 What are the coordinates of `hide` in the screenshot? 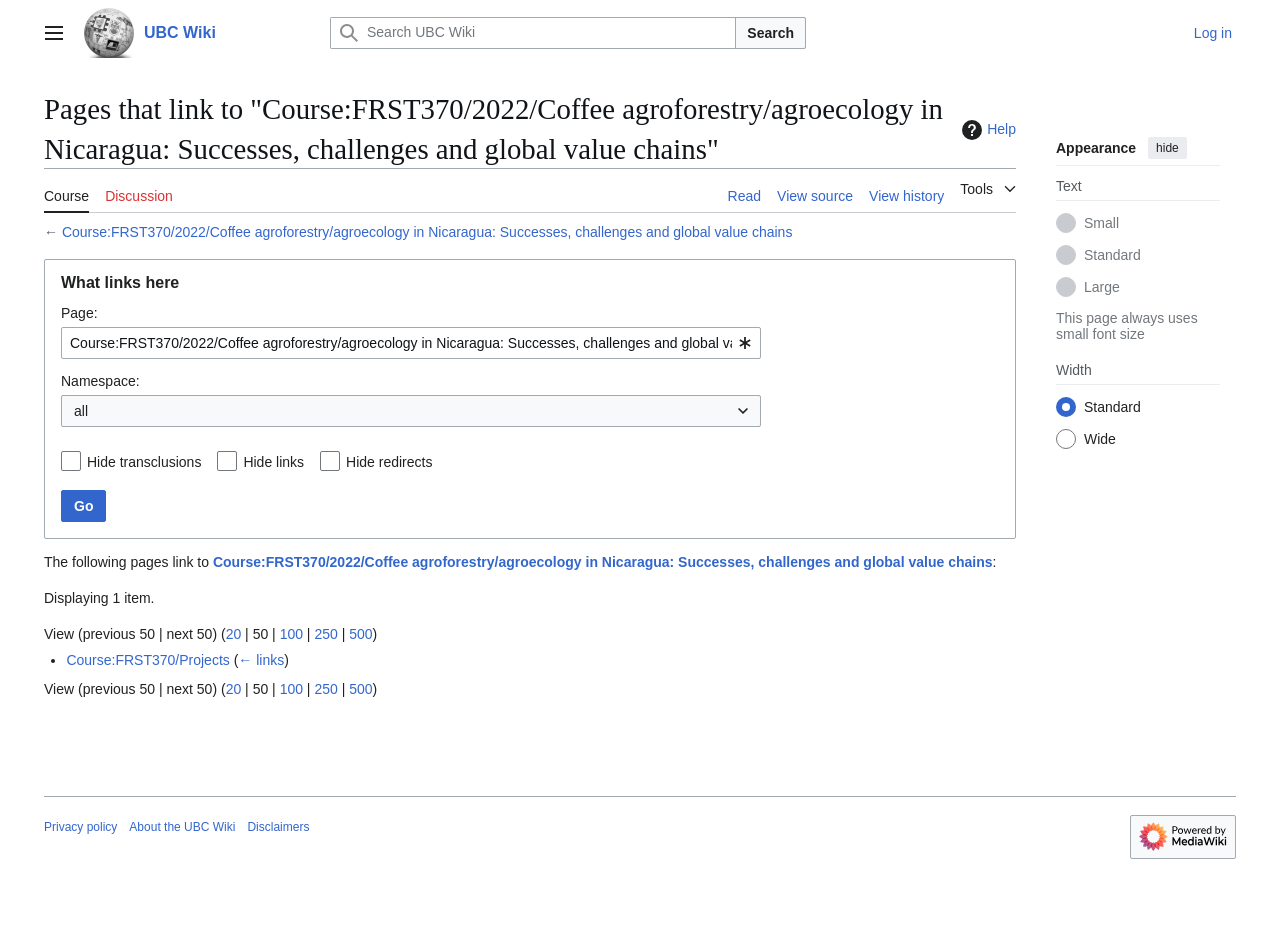 It's located at (1167, 148).